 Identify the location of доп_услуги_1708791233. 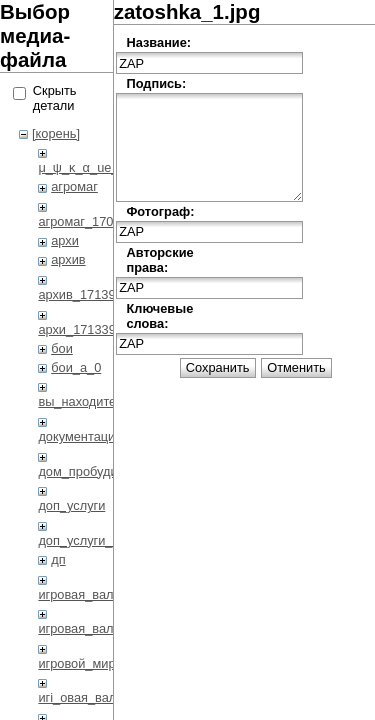
(110, 540).